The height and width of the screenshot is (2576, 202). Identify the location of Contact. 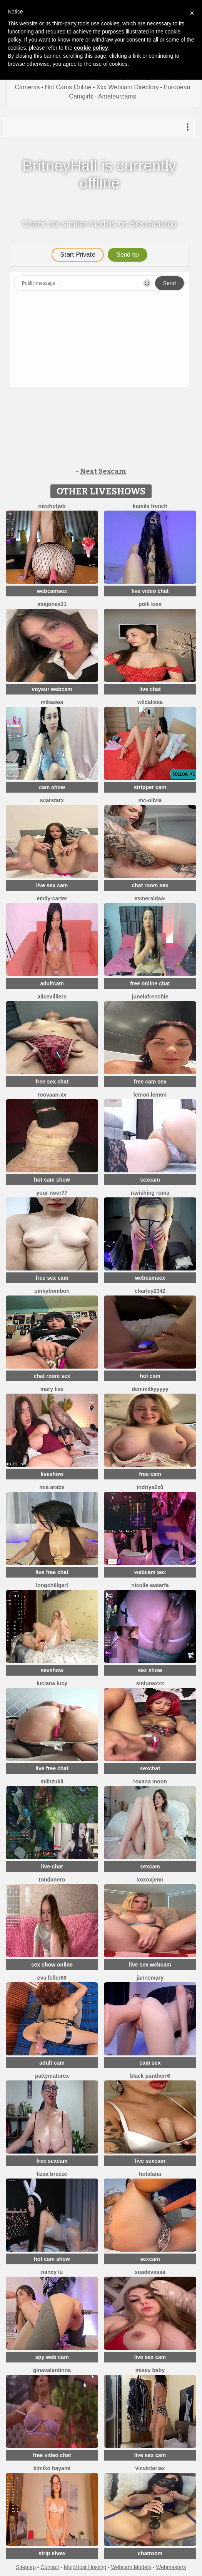
(49, 2567).